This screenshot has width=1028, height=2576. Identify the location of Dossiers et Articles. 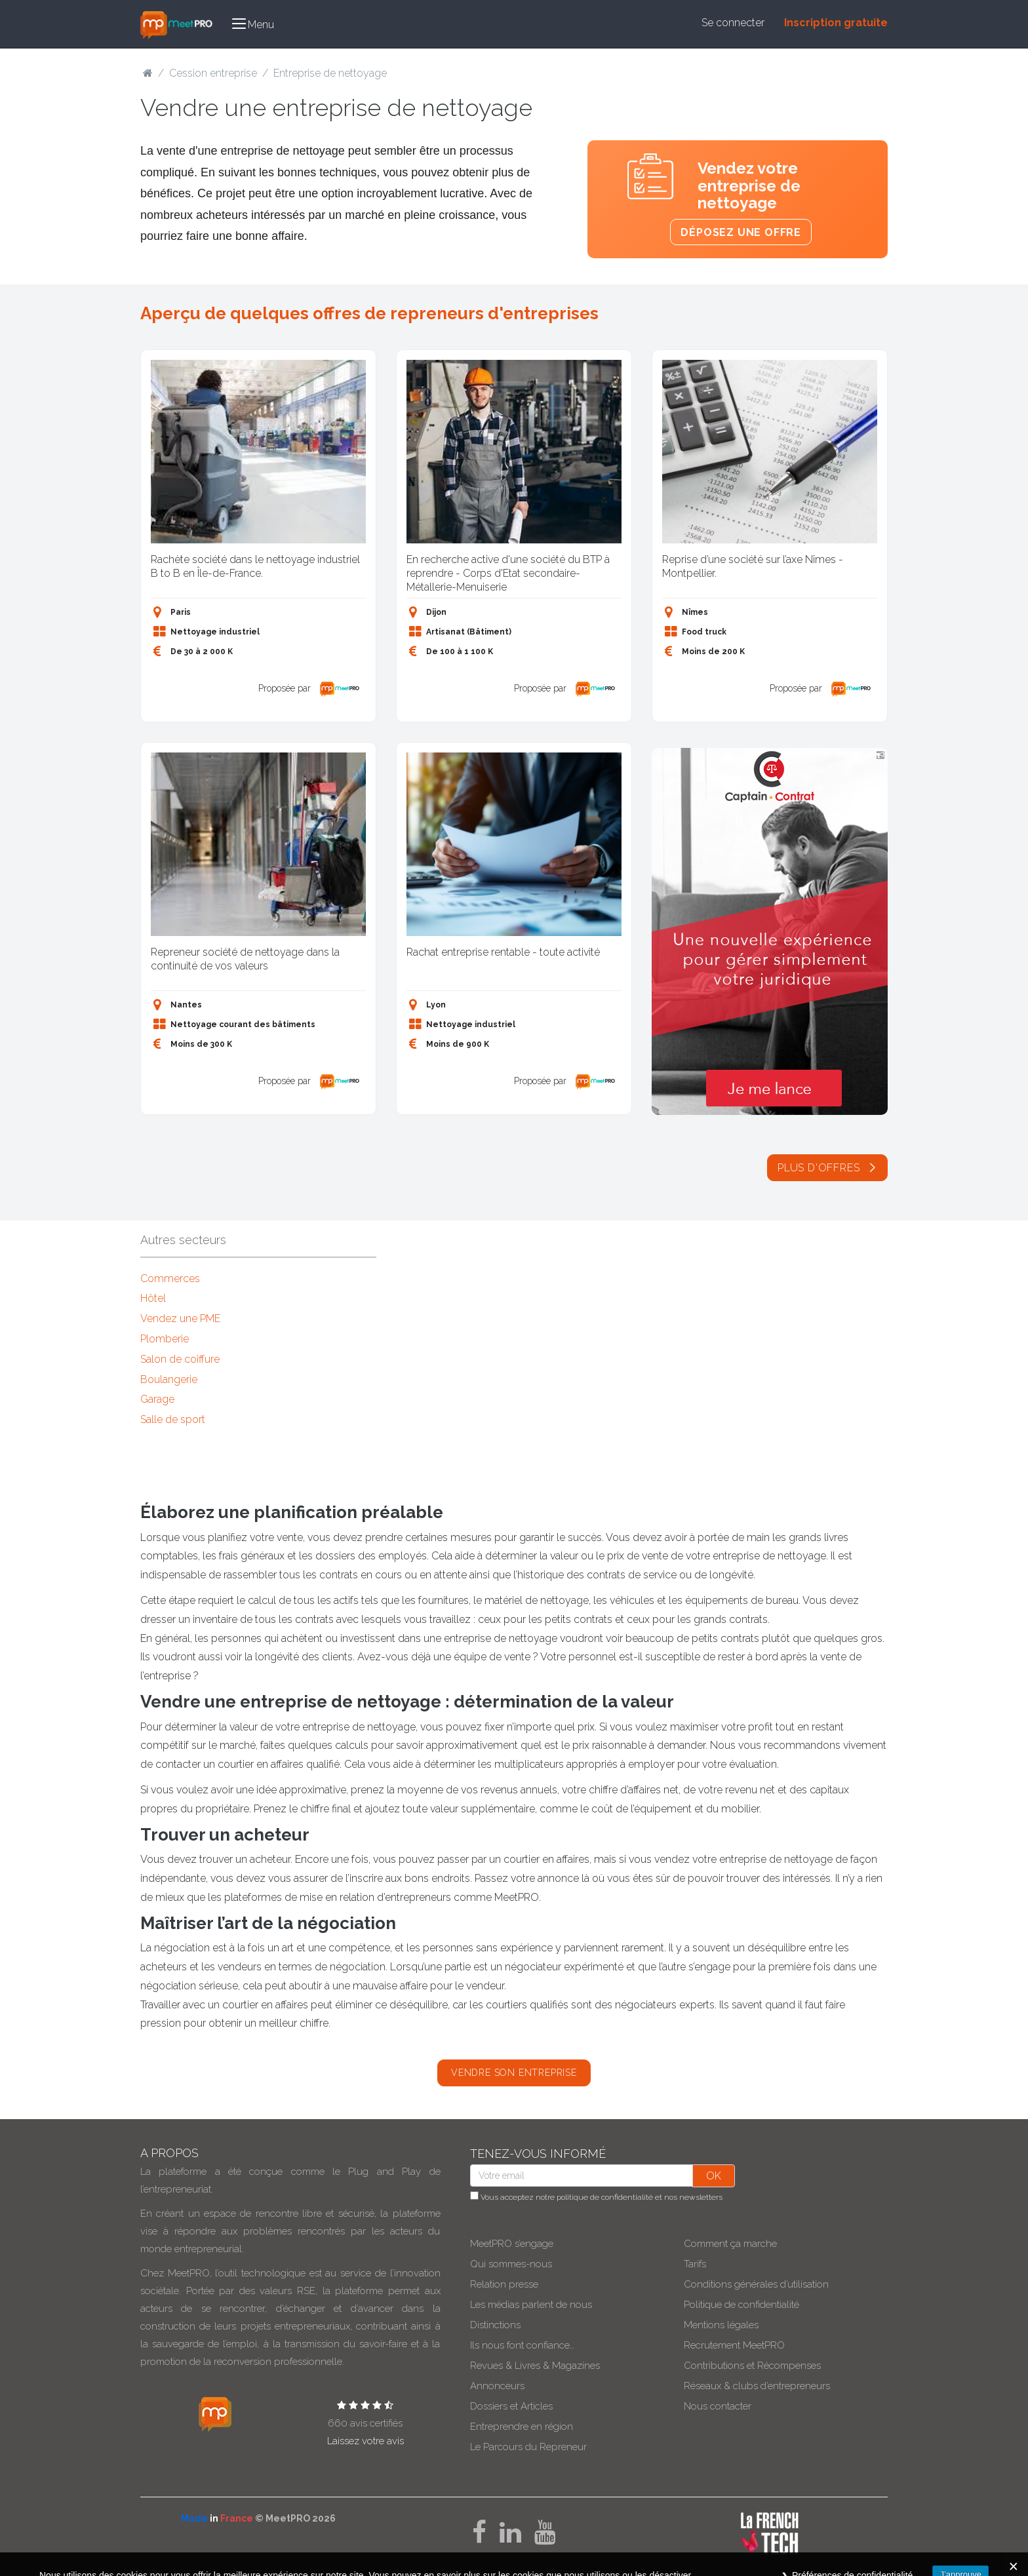
(511, 2406).